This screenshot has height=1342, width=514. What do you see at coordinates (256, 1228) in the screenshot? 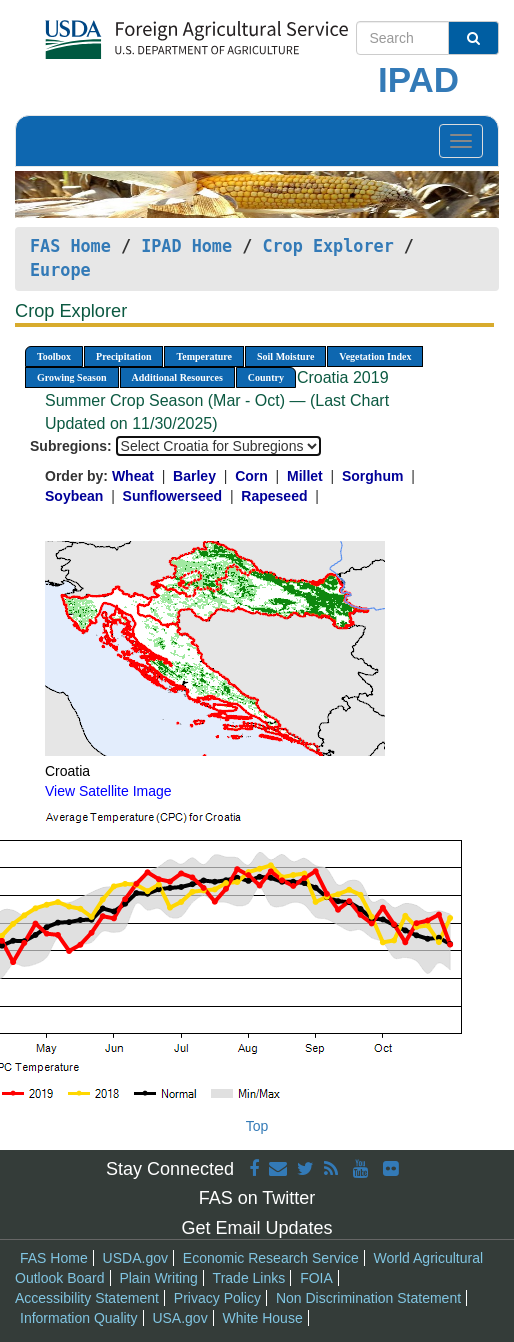
I see `Get Email Updates` at bounding box center [256, 1228].